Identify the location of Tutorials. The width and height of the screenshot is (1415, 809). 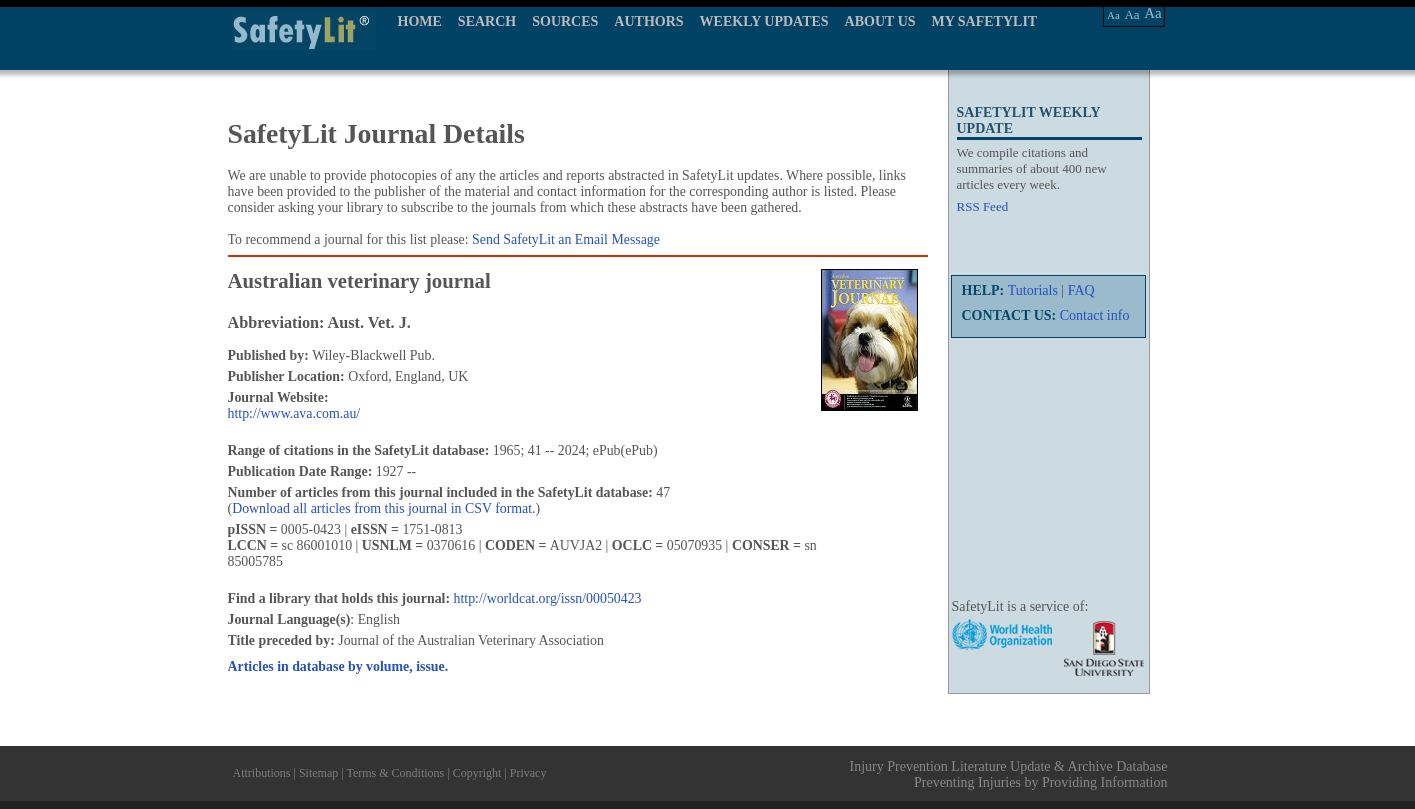
(1033, 290).